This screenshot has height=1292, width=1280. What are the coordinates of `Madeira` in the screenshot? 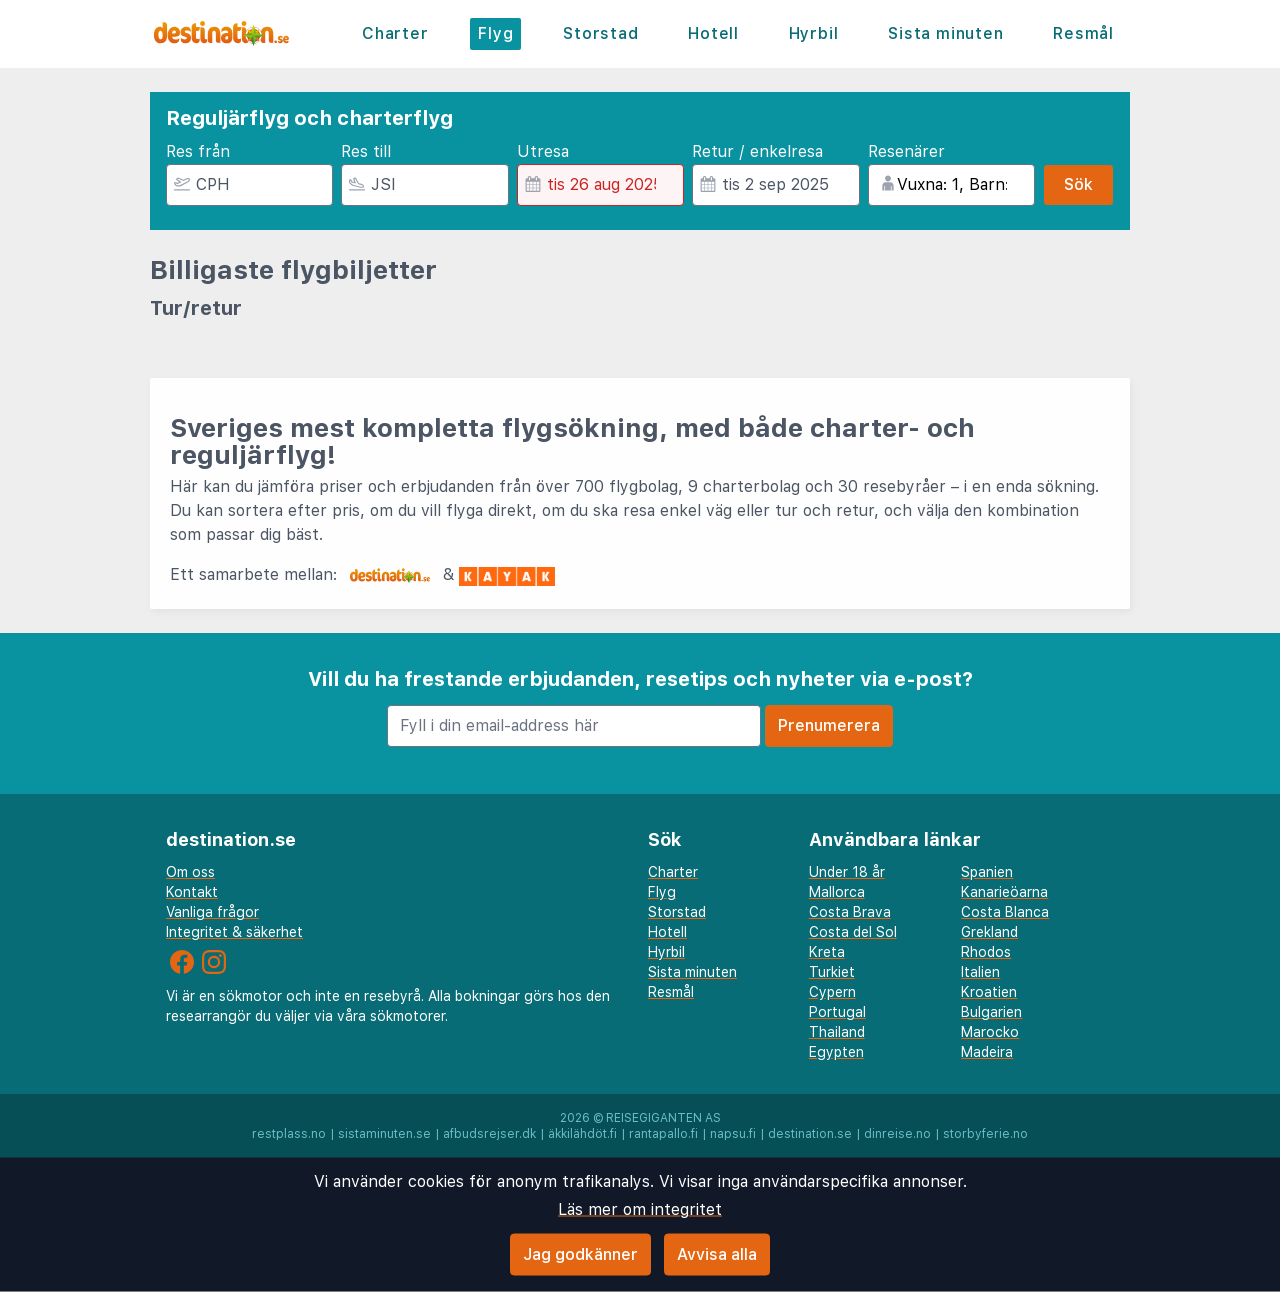 It's located at (987, 1052).